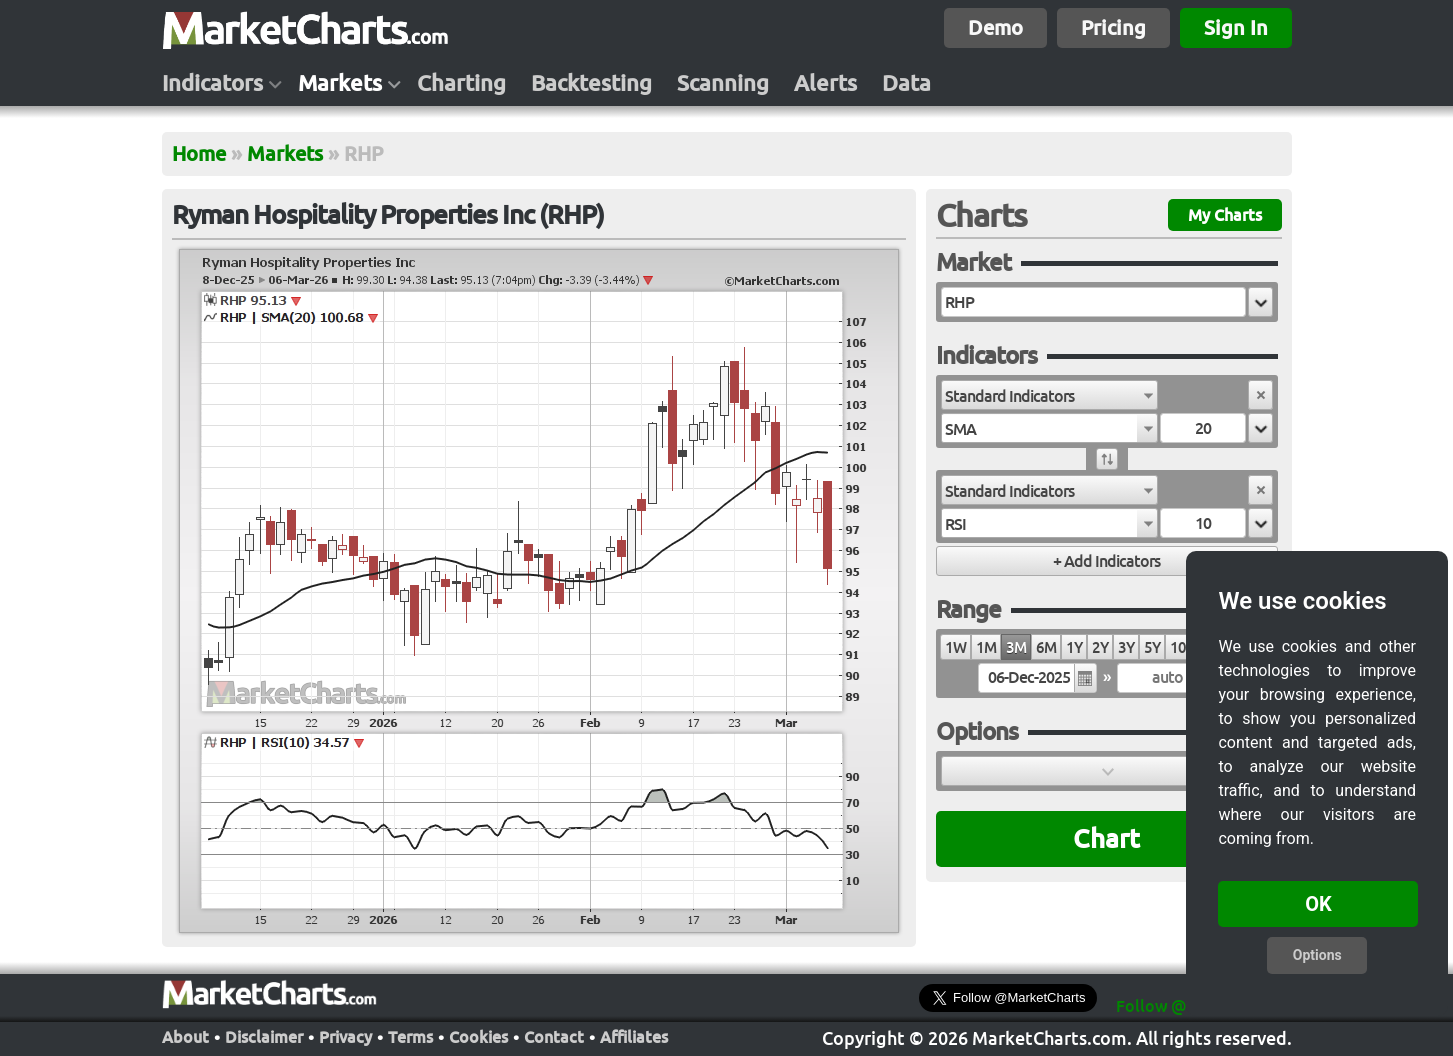 This screenshot has height=1056, width=1453. I want to click on [textbox], so click(1093, 302).